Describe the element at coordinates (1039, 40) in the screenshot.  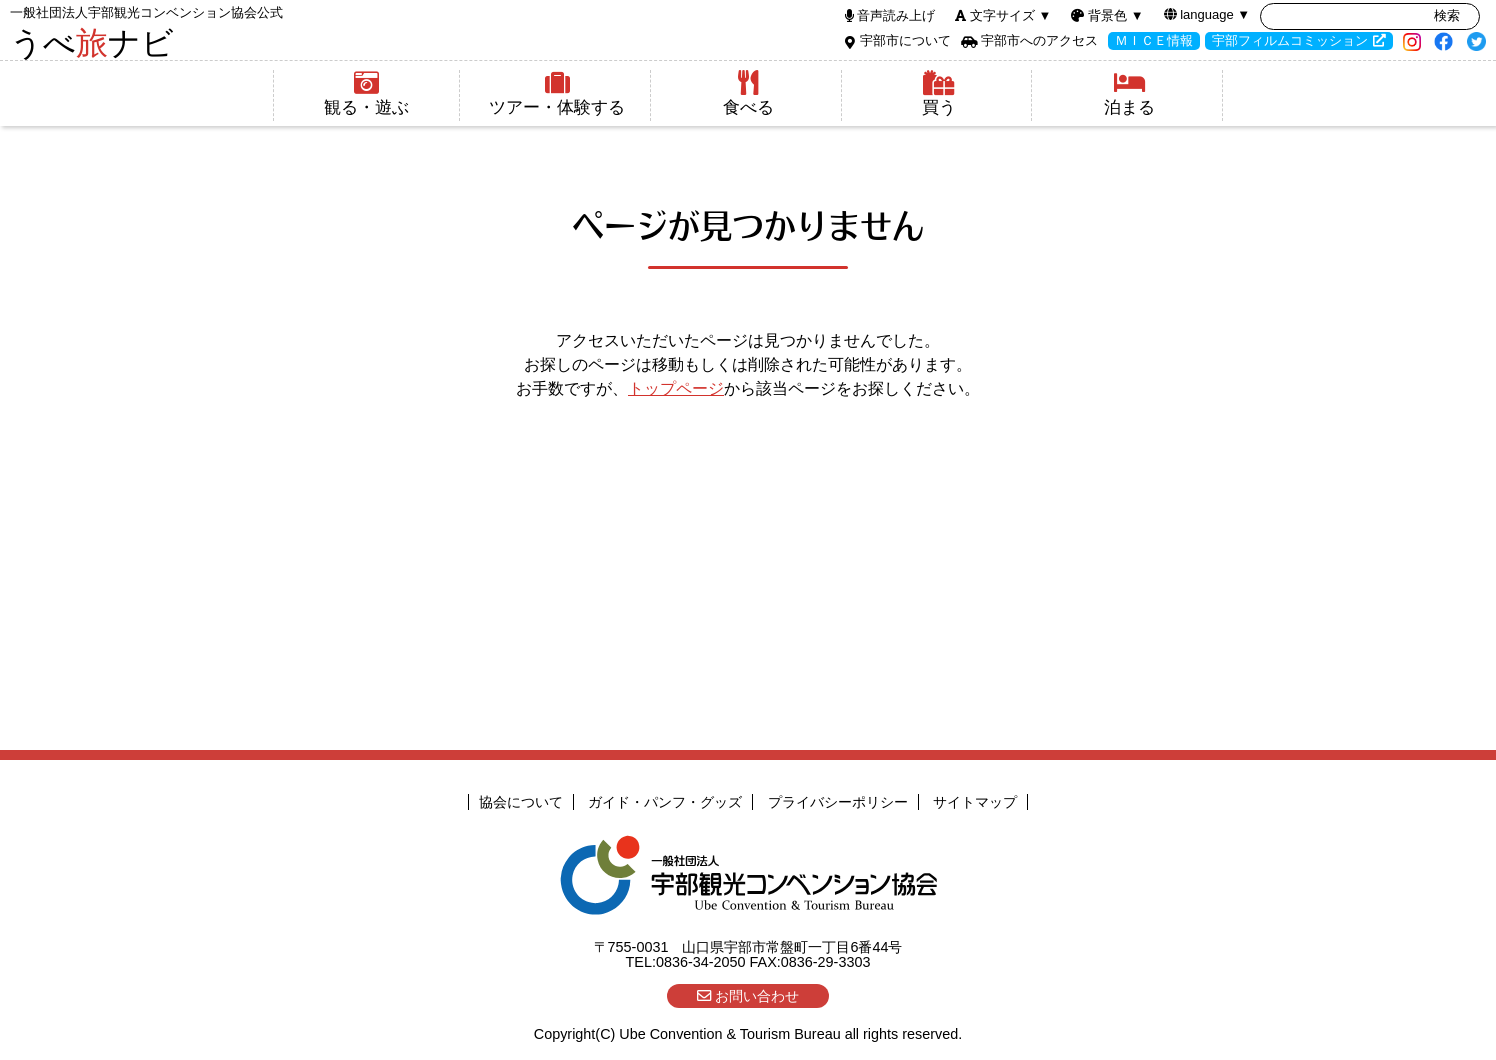
I see `宇部市へのアクセス` at that location.